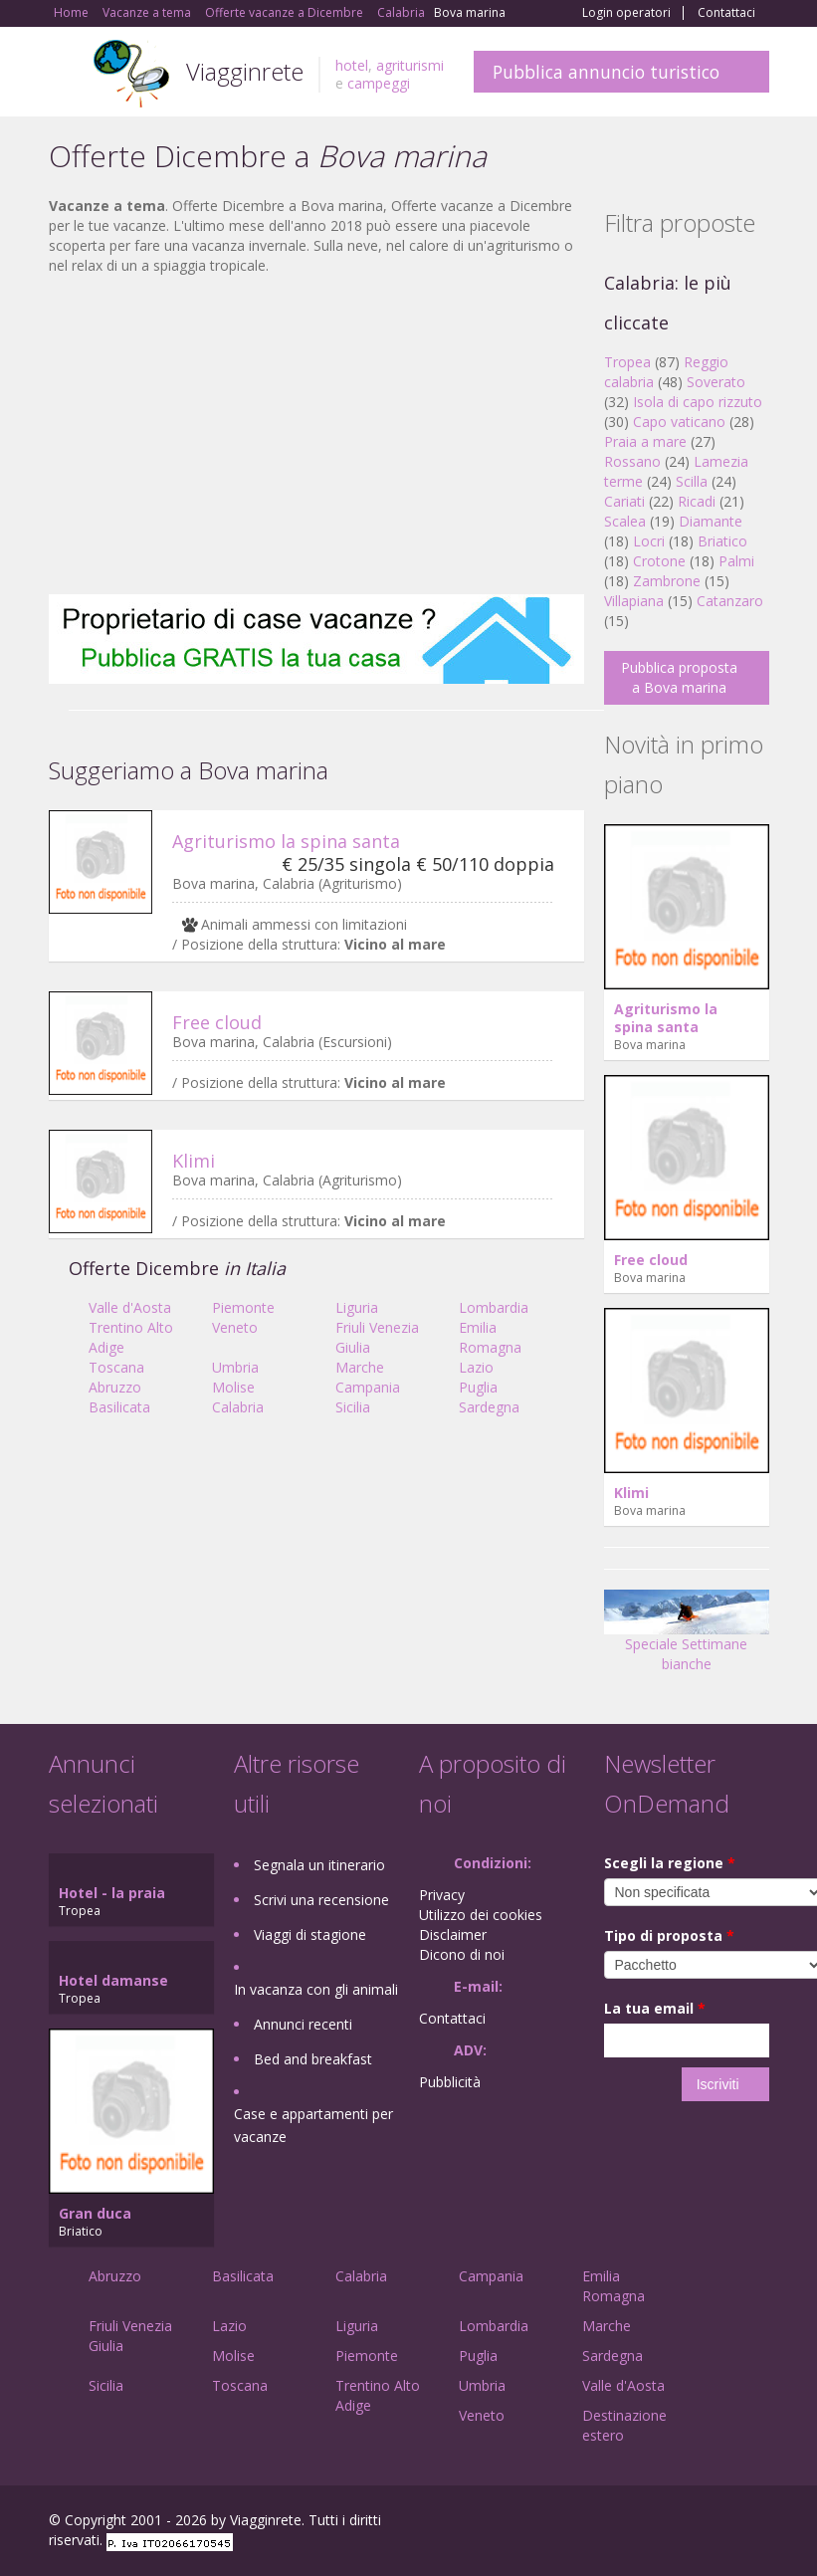  I want to click on Valle d'Aosta, so click(130, 1307).